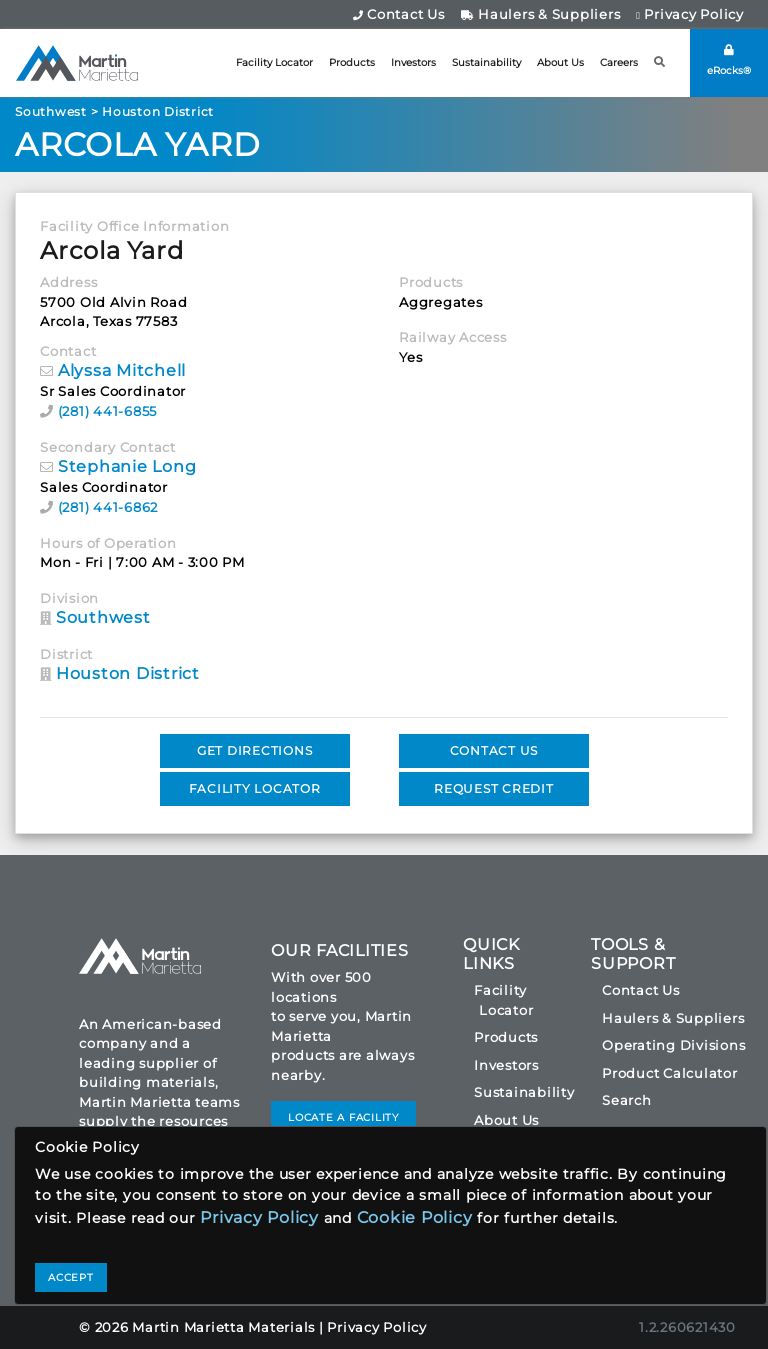 This screenshot has height=1349, width=768. I want to click on LOCATE A FACILITY, so click(343, 1117).